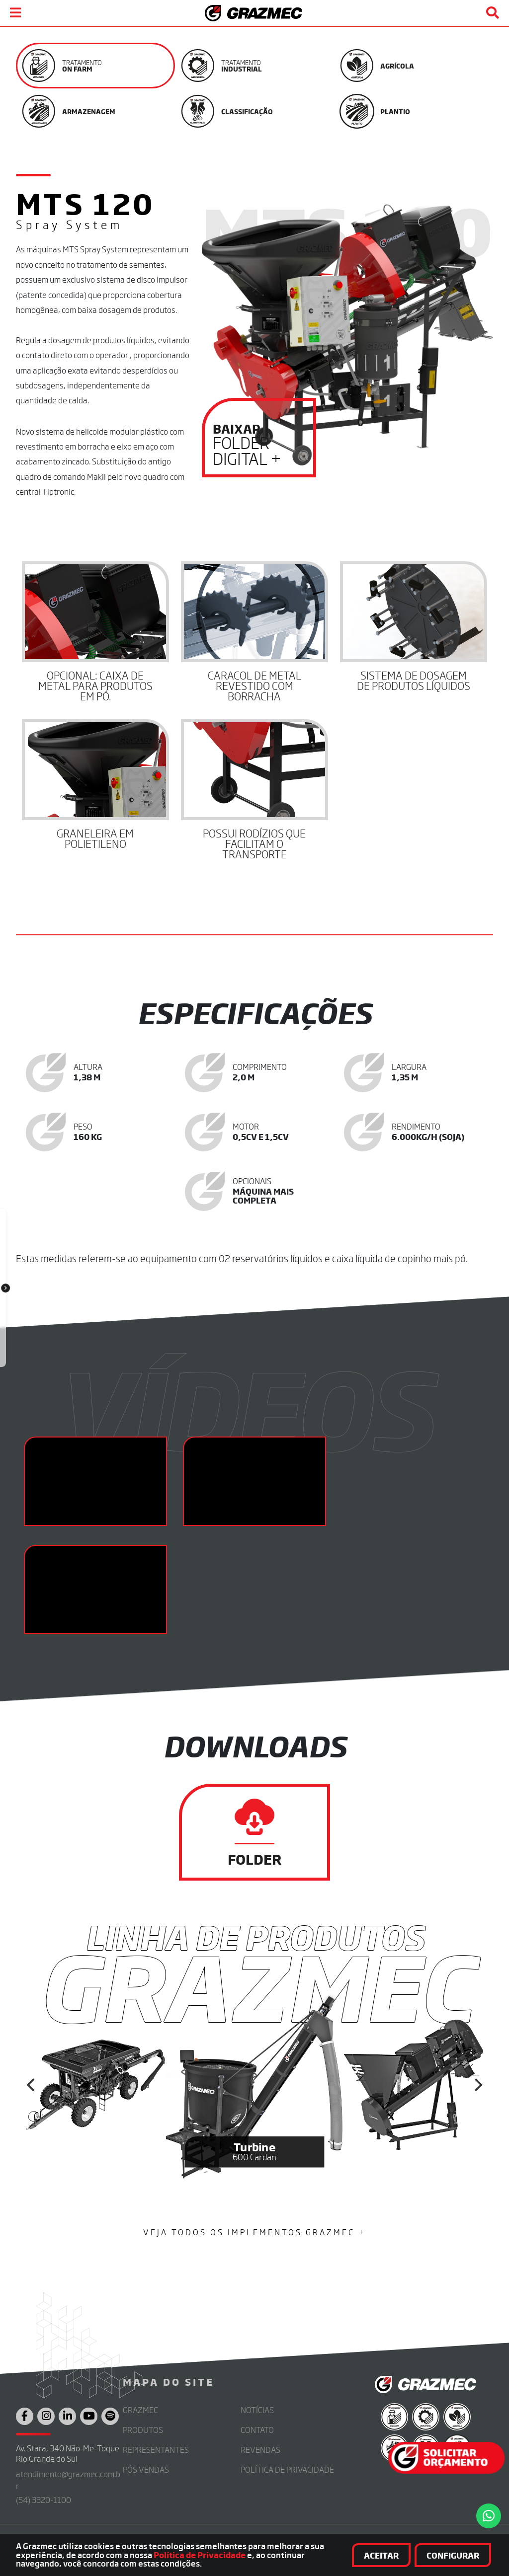 The height and width of the screenshot is (2576, 509). What do you see at coordinates (140, 2410) in the screenshot?
I see `Grazmec` at bounding box center [140, 2410].